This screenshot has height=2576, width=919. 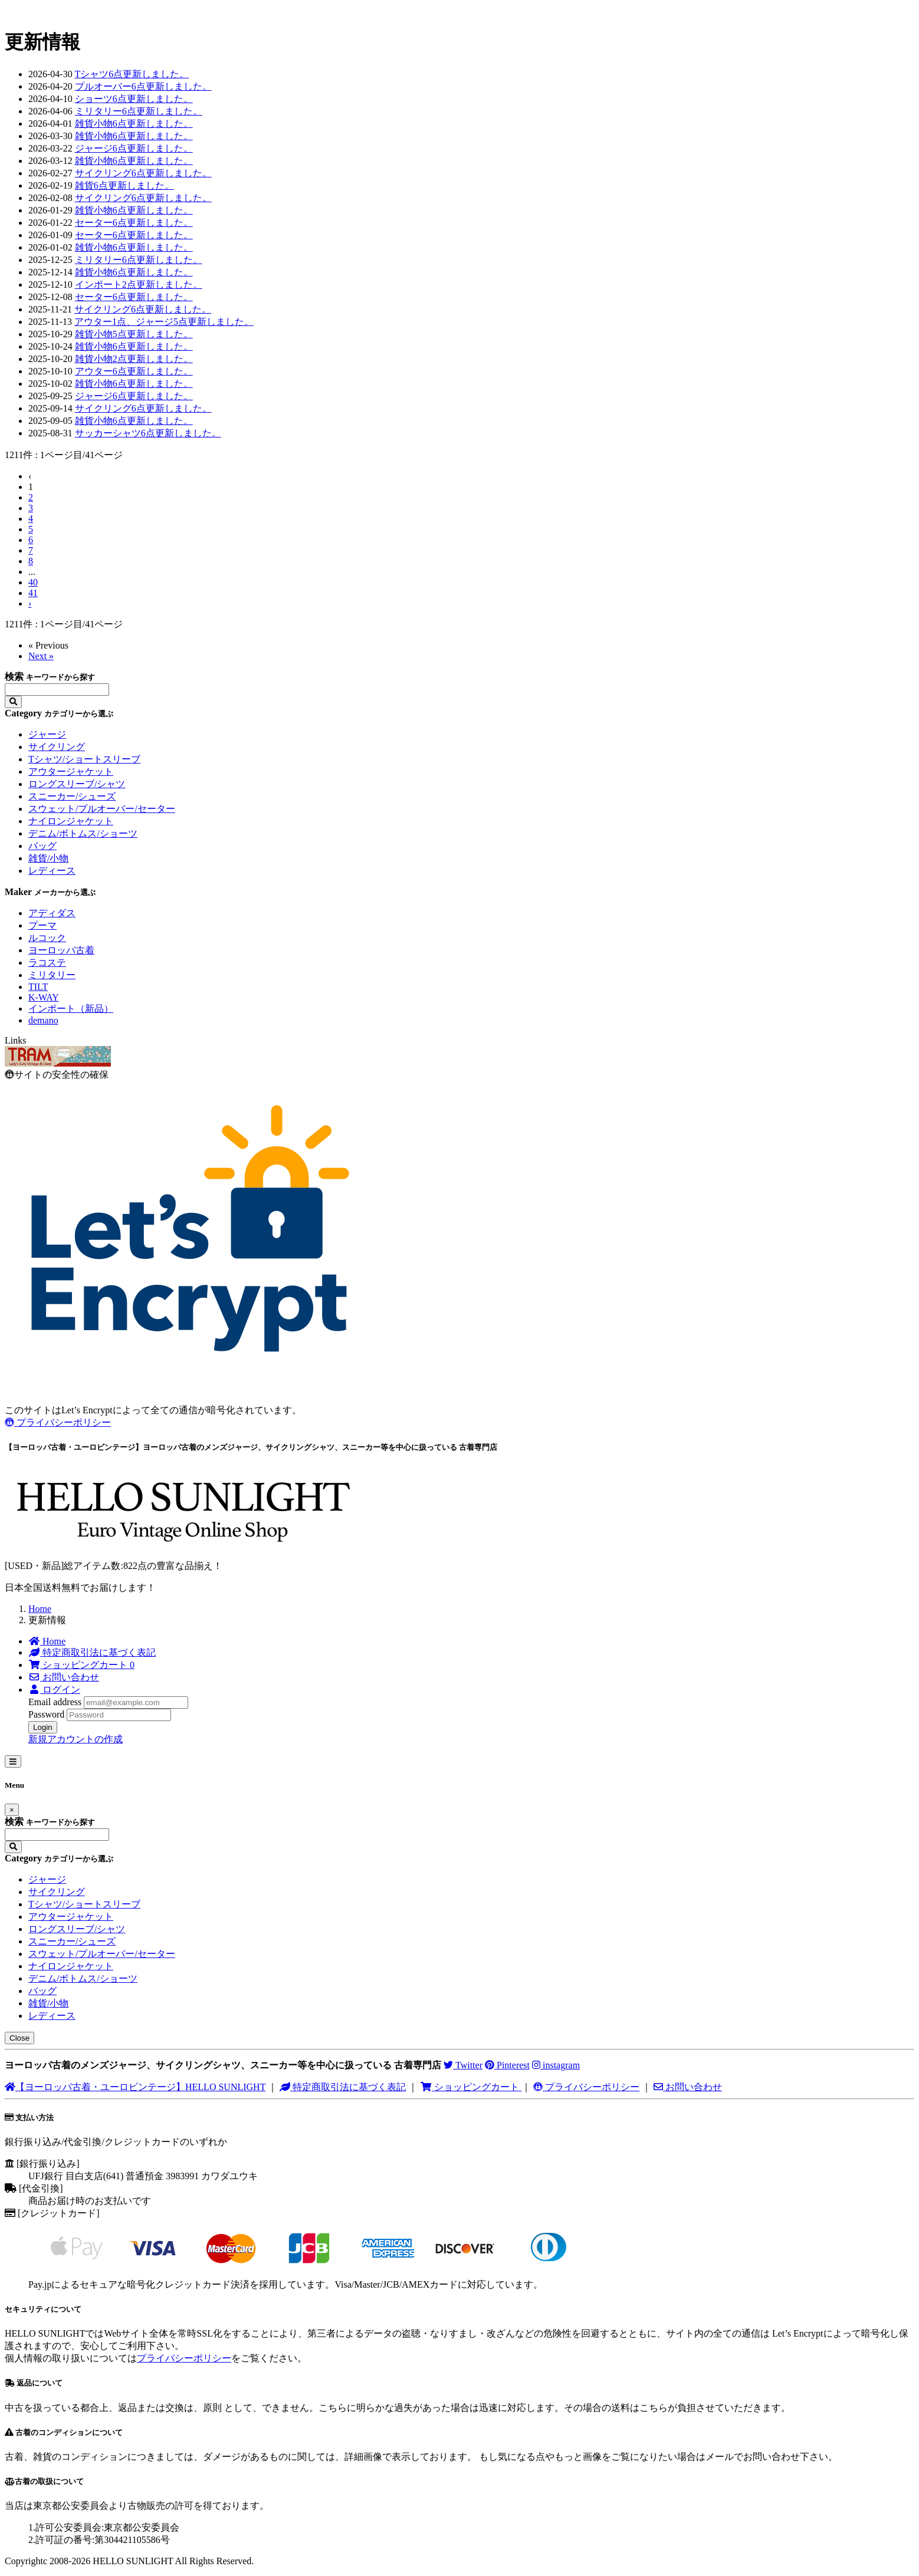 What do you see at coordinates (138, 284) in the screenshot?
I see `インポート2点更新しました。` at bounding box center [138, 284].